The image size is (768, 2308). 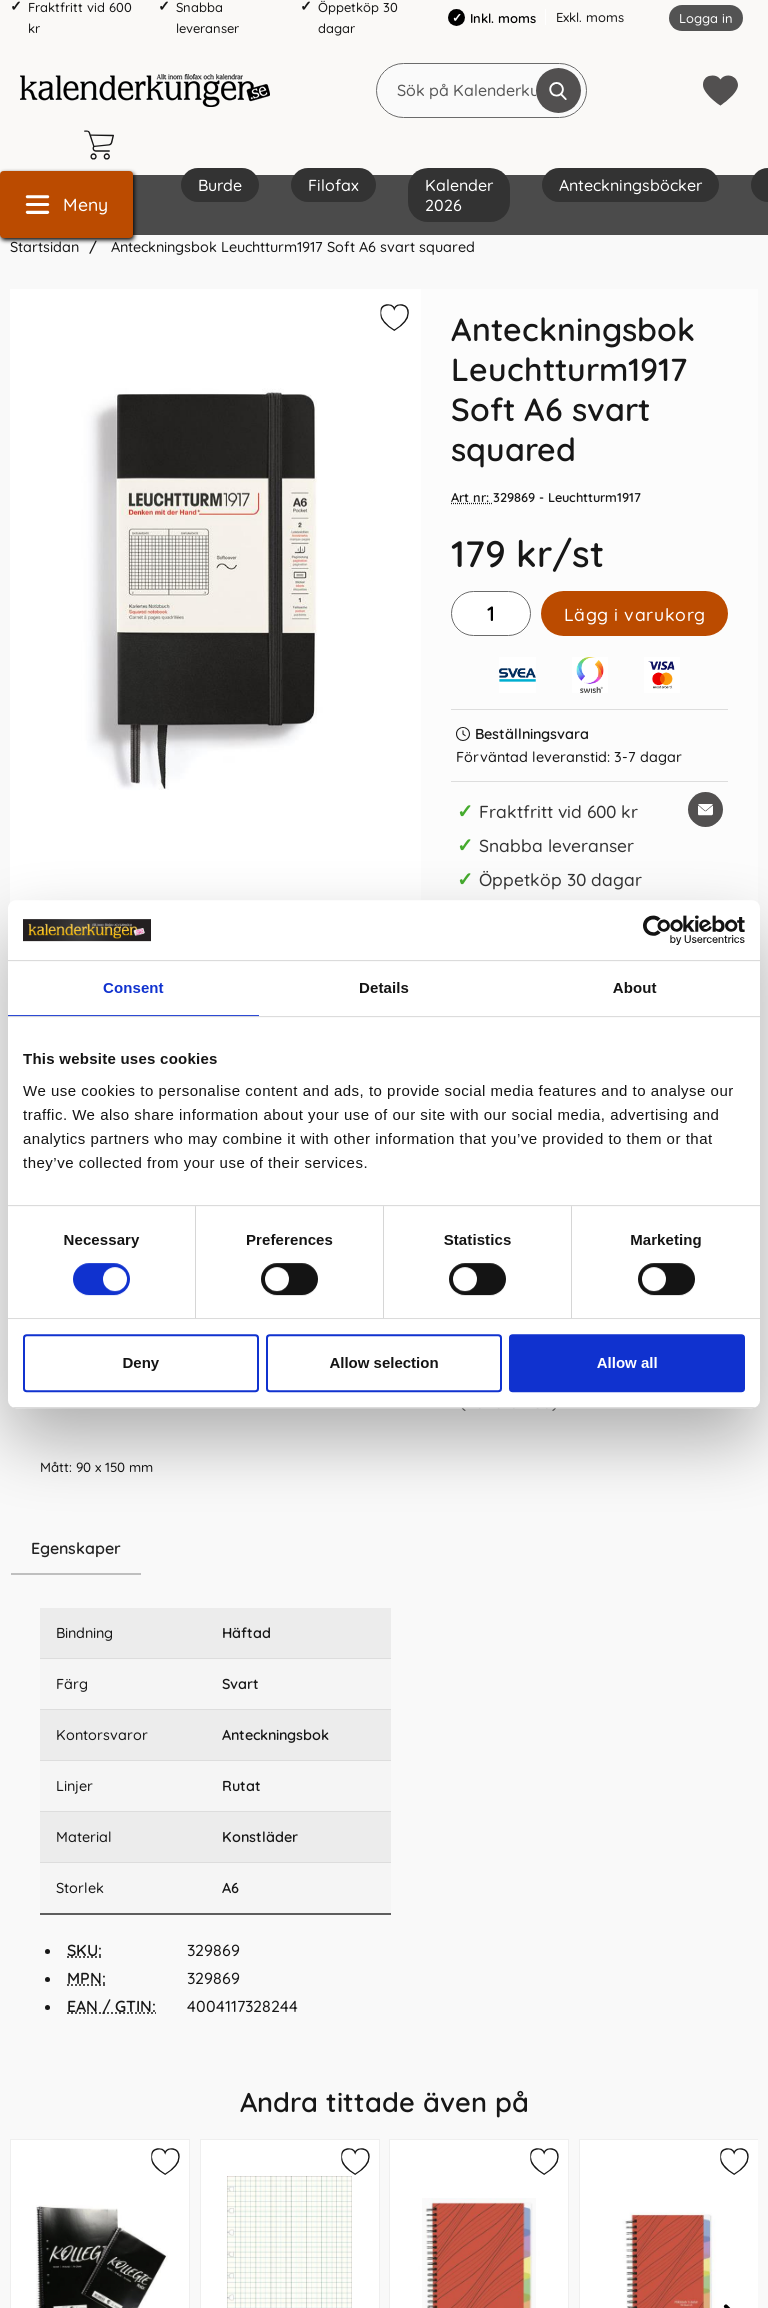 What do you see at coordinates (635, 987) in the screenshot?
I see `About [tab]` at bounding box center [635, 987].